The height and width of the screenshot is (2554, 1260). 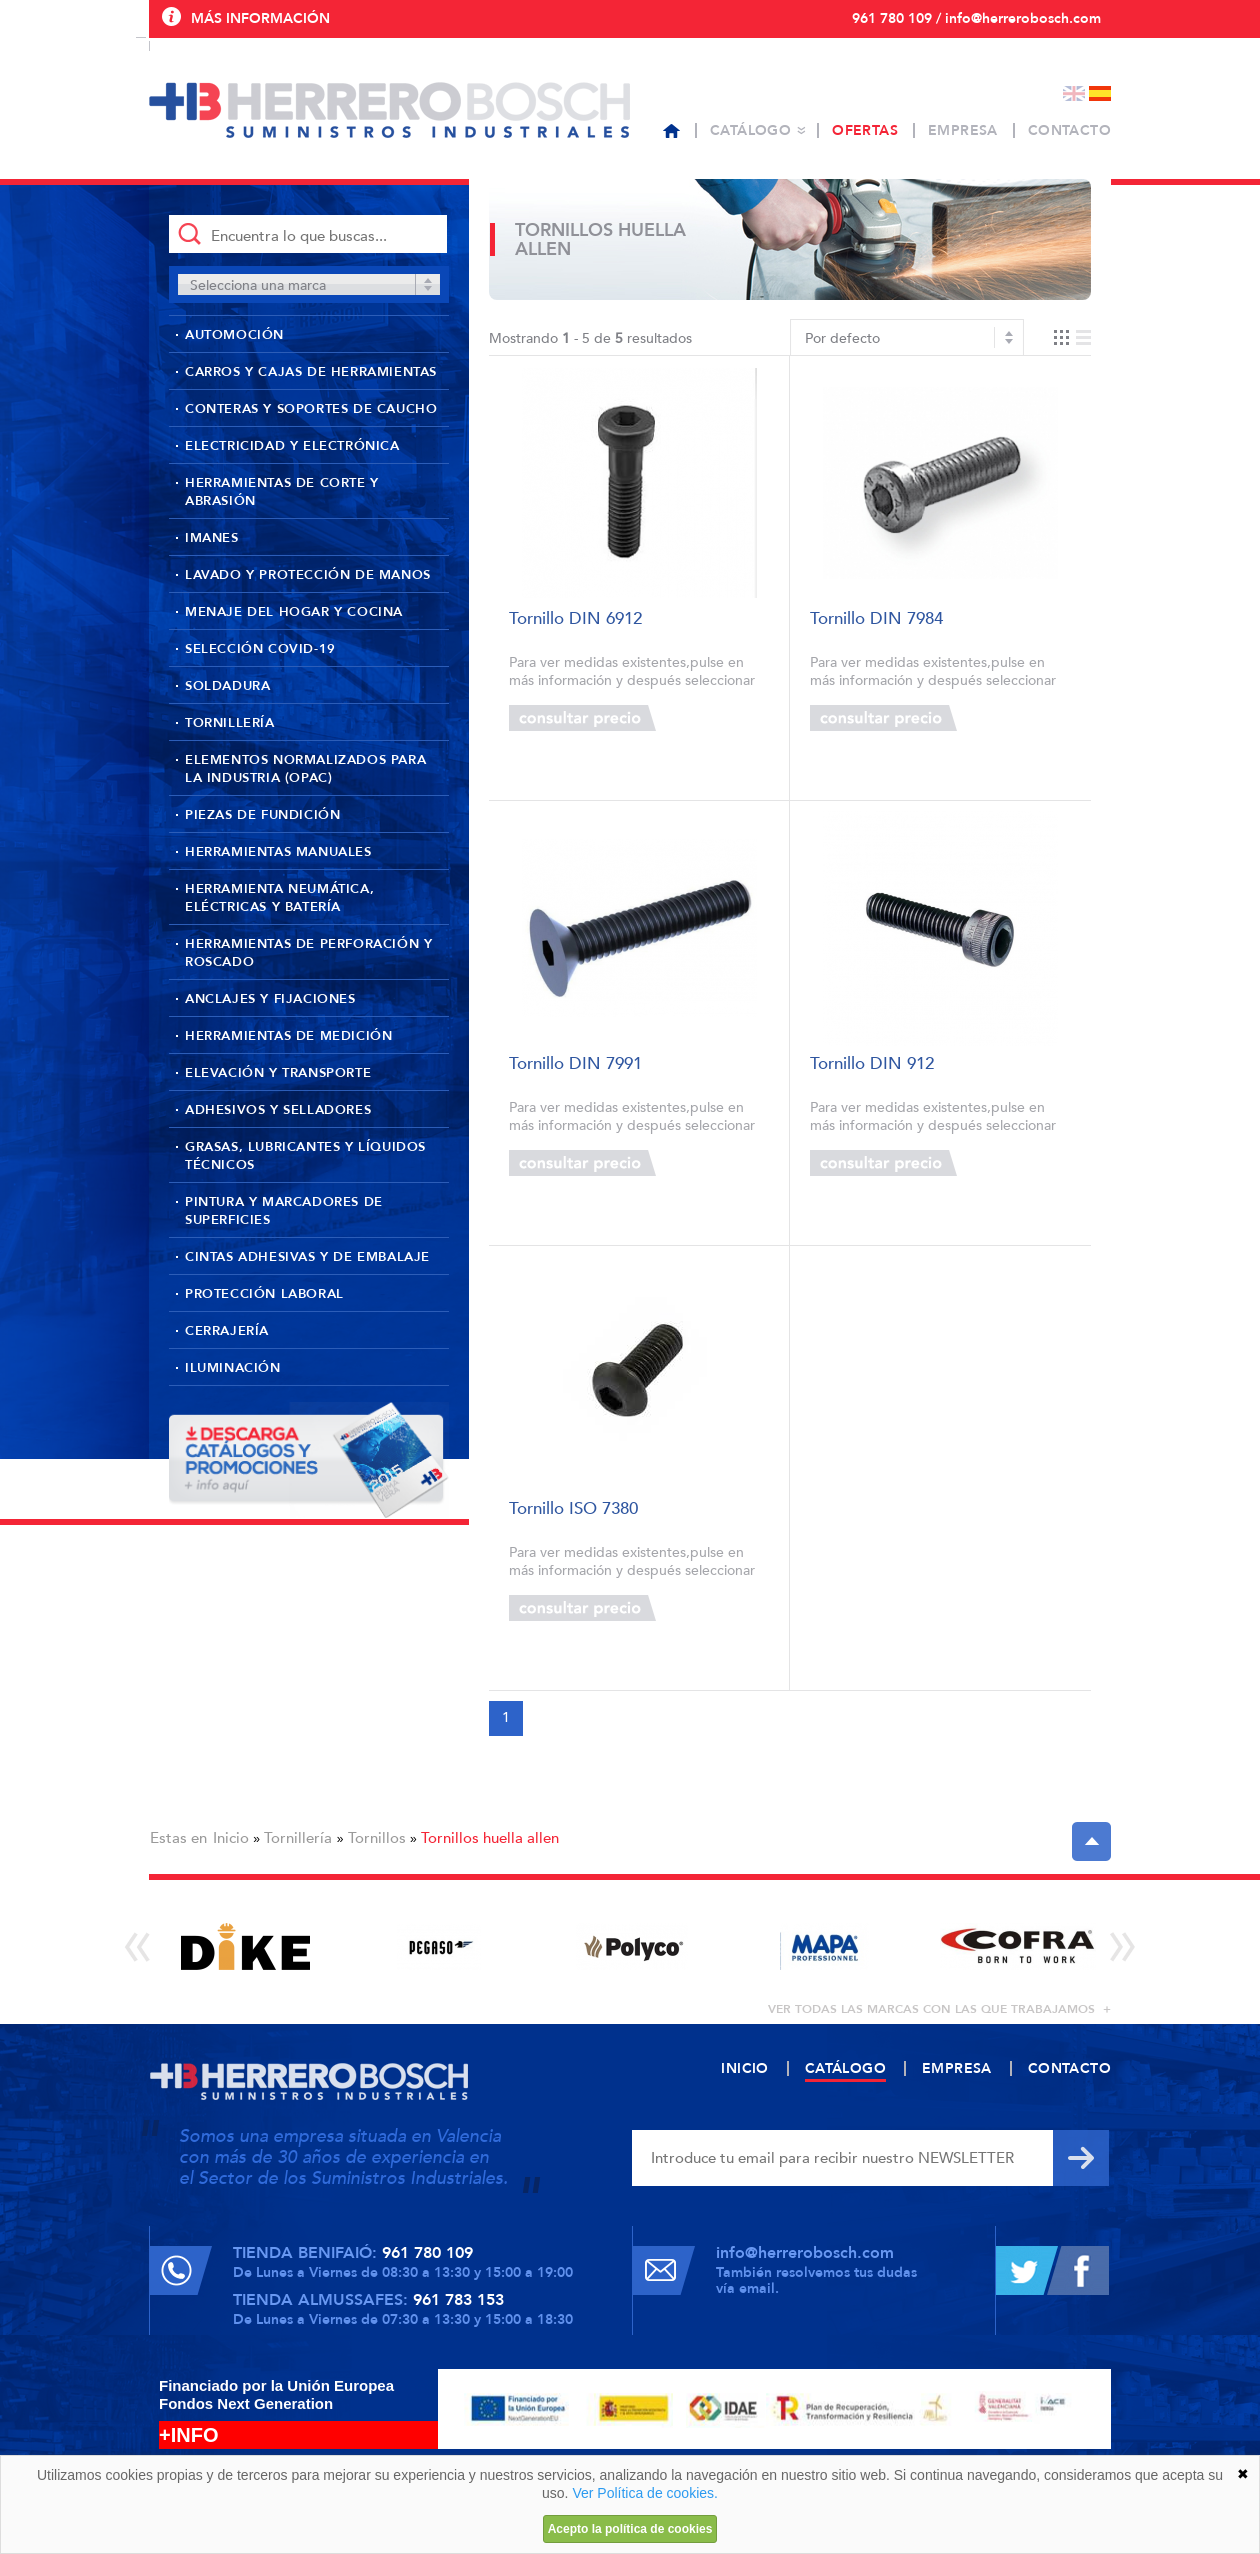 I want to click on Conteras y soportes de caucho, so click(x=311, y=409).